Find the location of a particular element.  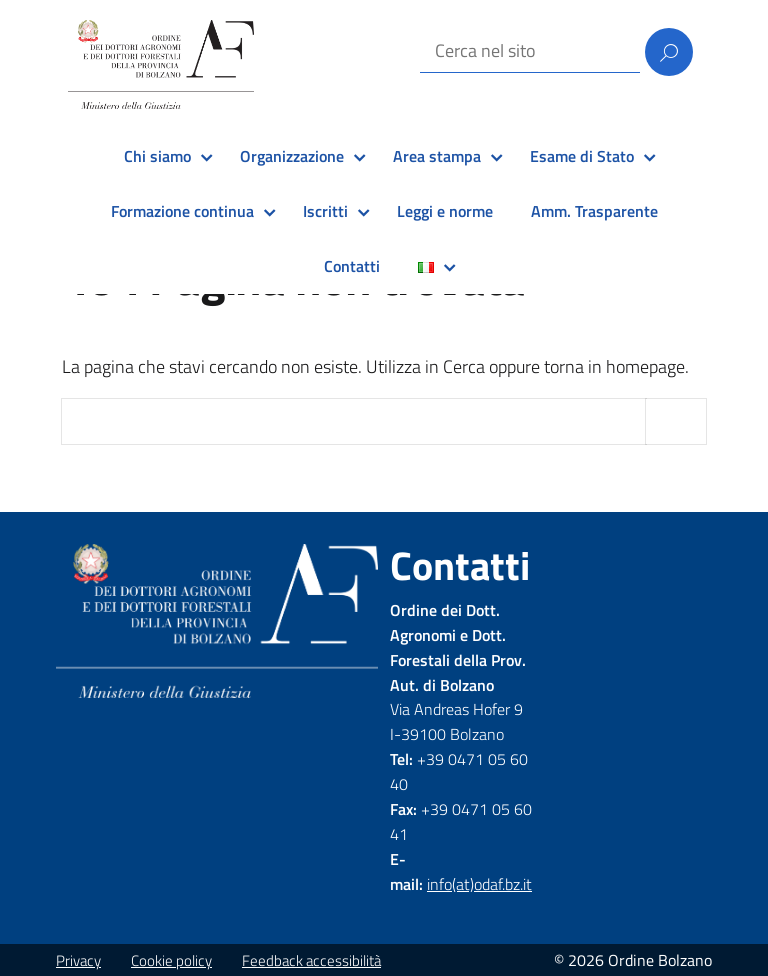

info(at)odaf.bz.it is located at coordinates (479, 884).